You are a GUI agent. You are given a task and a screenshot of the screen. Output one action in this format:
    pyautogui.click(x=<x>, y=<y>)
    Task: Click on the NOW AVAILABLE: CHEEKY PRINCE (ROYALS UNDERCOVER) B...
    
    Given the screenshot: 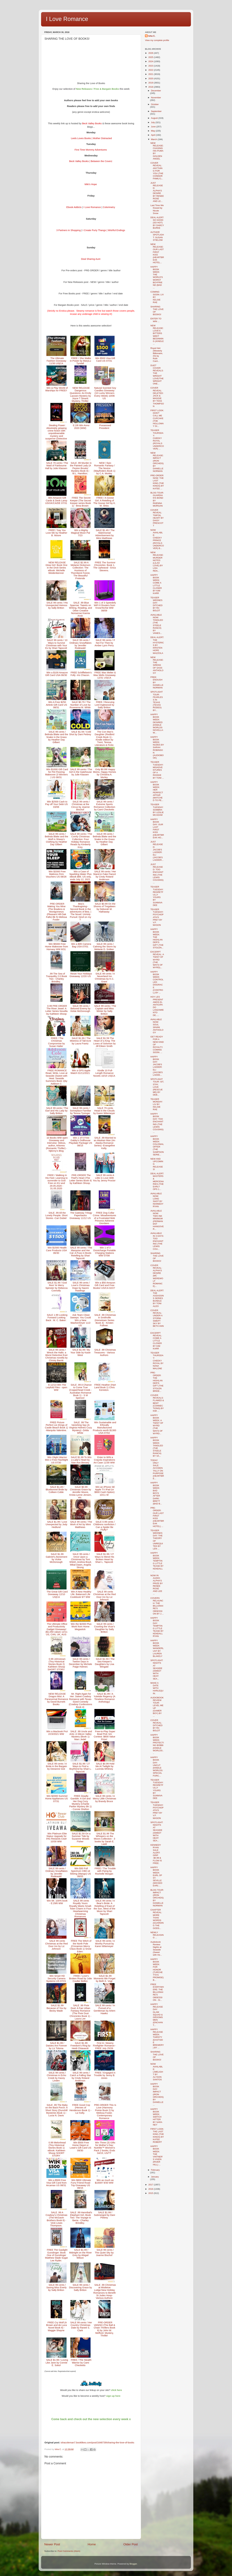 What is the action you would take?
    pyautogui.click(x=157, y=539)
    